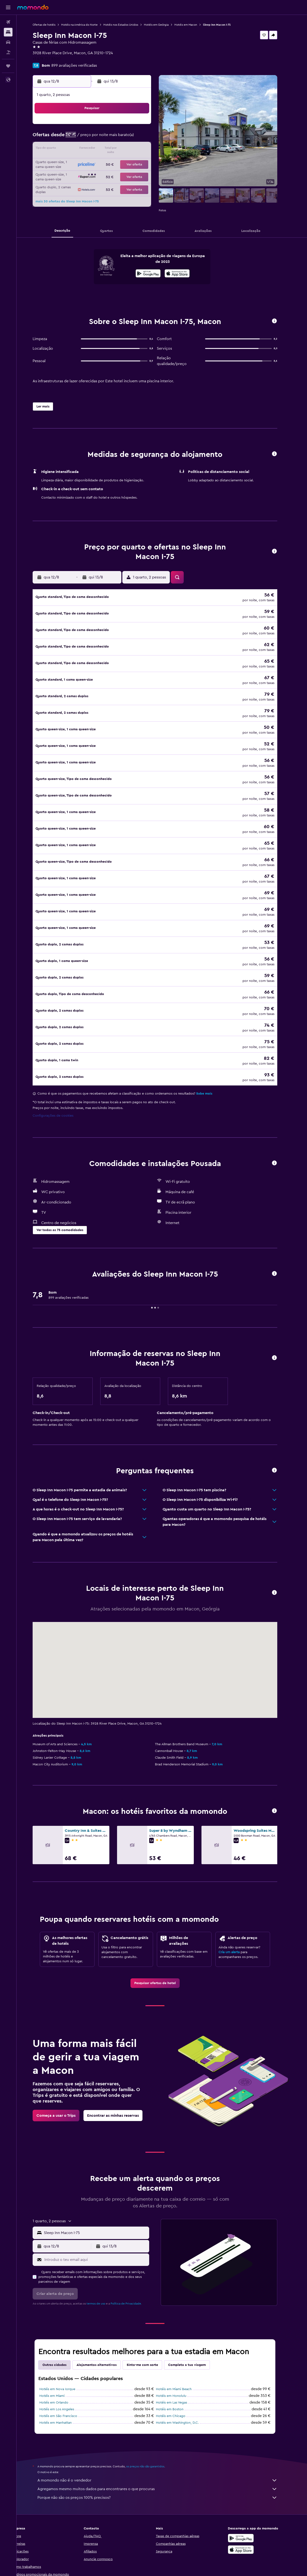 Image resolution: width=307 pixels, height=2576 pixels. What do you see at coordinates (103, 2254) in the screenshot?
I see `termos de uso` at bounding box center [103, 2254].